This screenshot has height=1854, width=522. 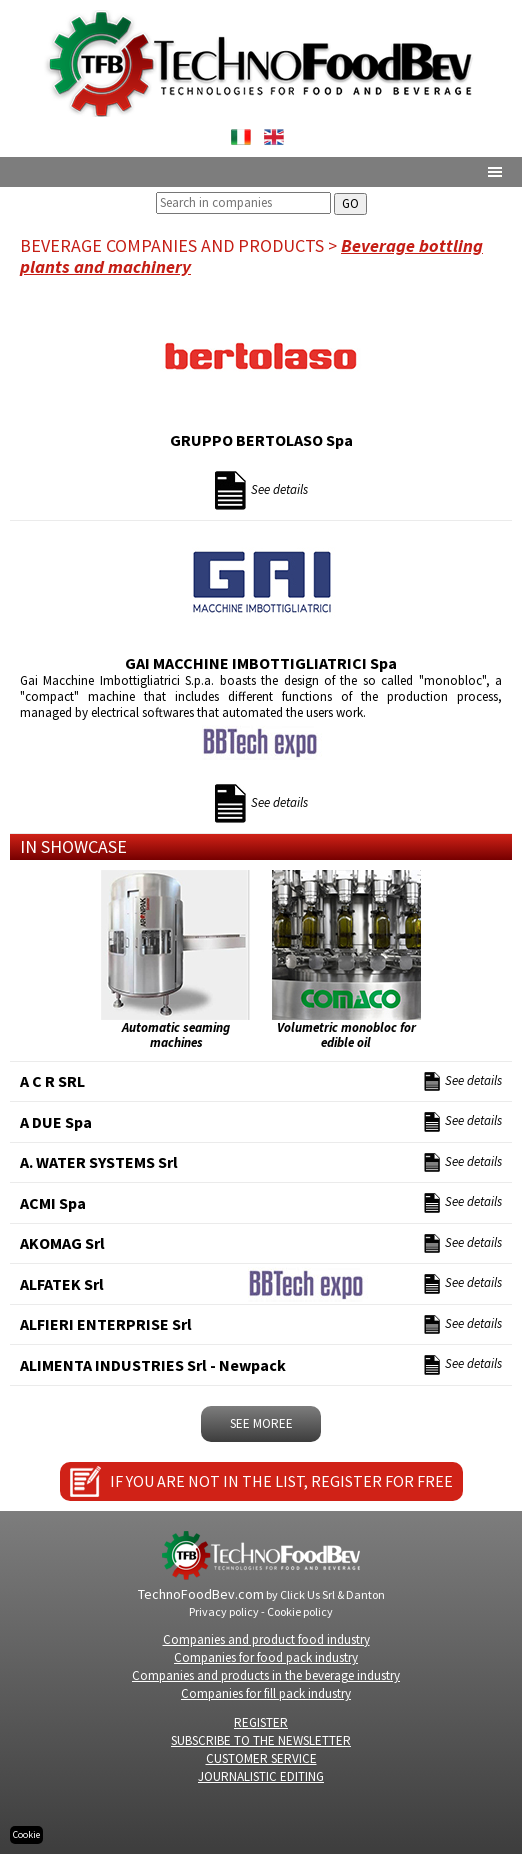 What do you see at coordinates (261, 1740) in the screenshot?
I see `SUBSCRIBE TO THE NEWSLETTER` at bounding box center [261, 1740].